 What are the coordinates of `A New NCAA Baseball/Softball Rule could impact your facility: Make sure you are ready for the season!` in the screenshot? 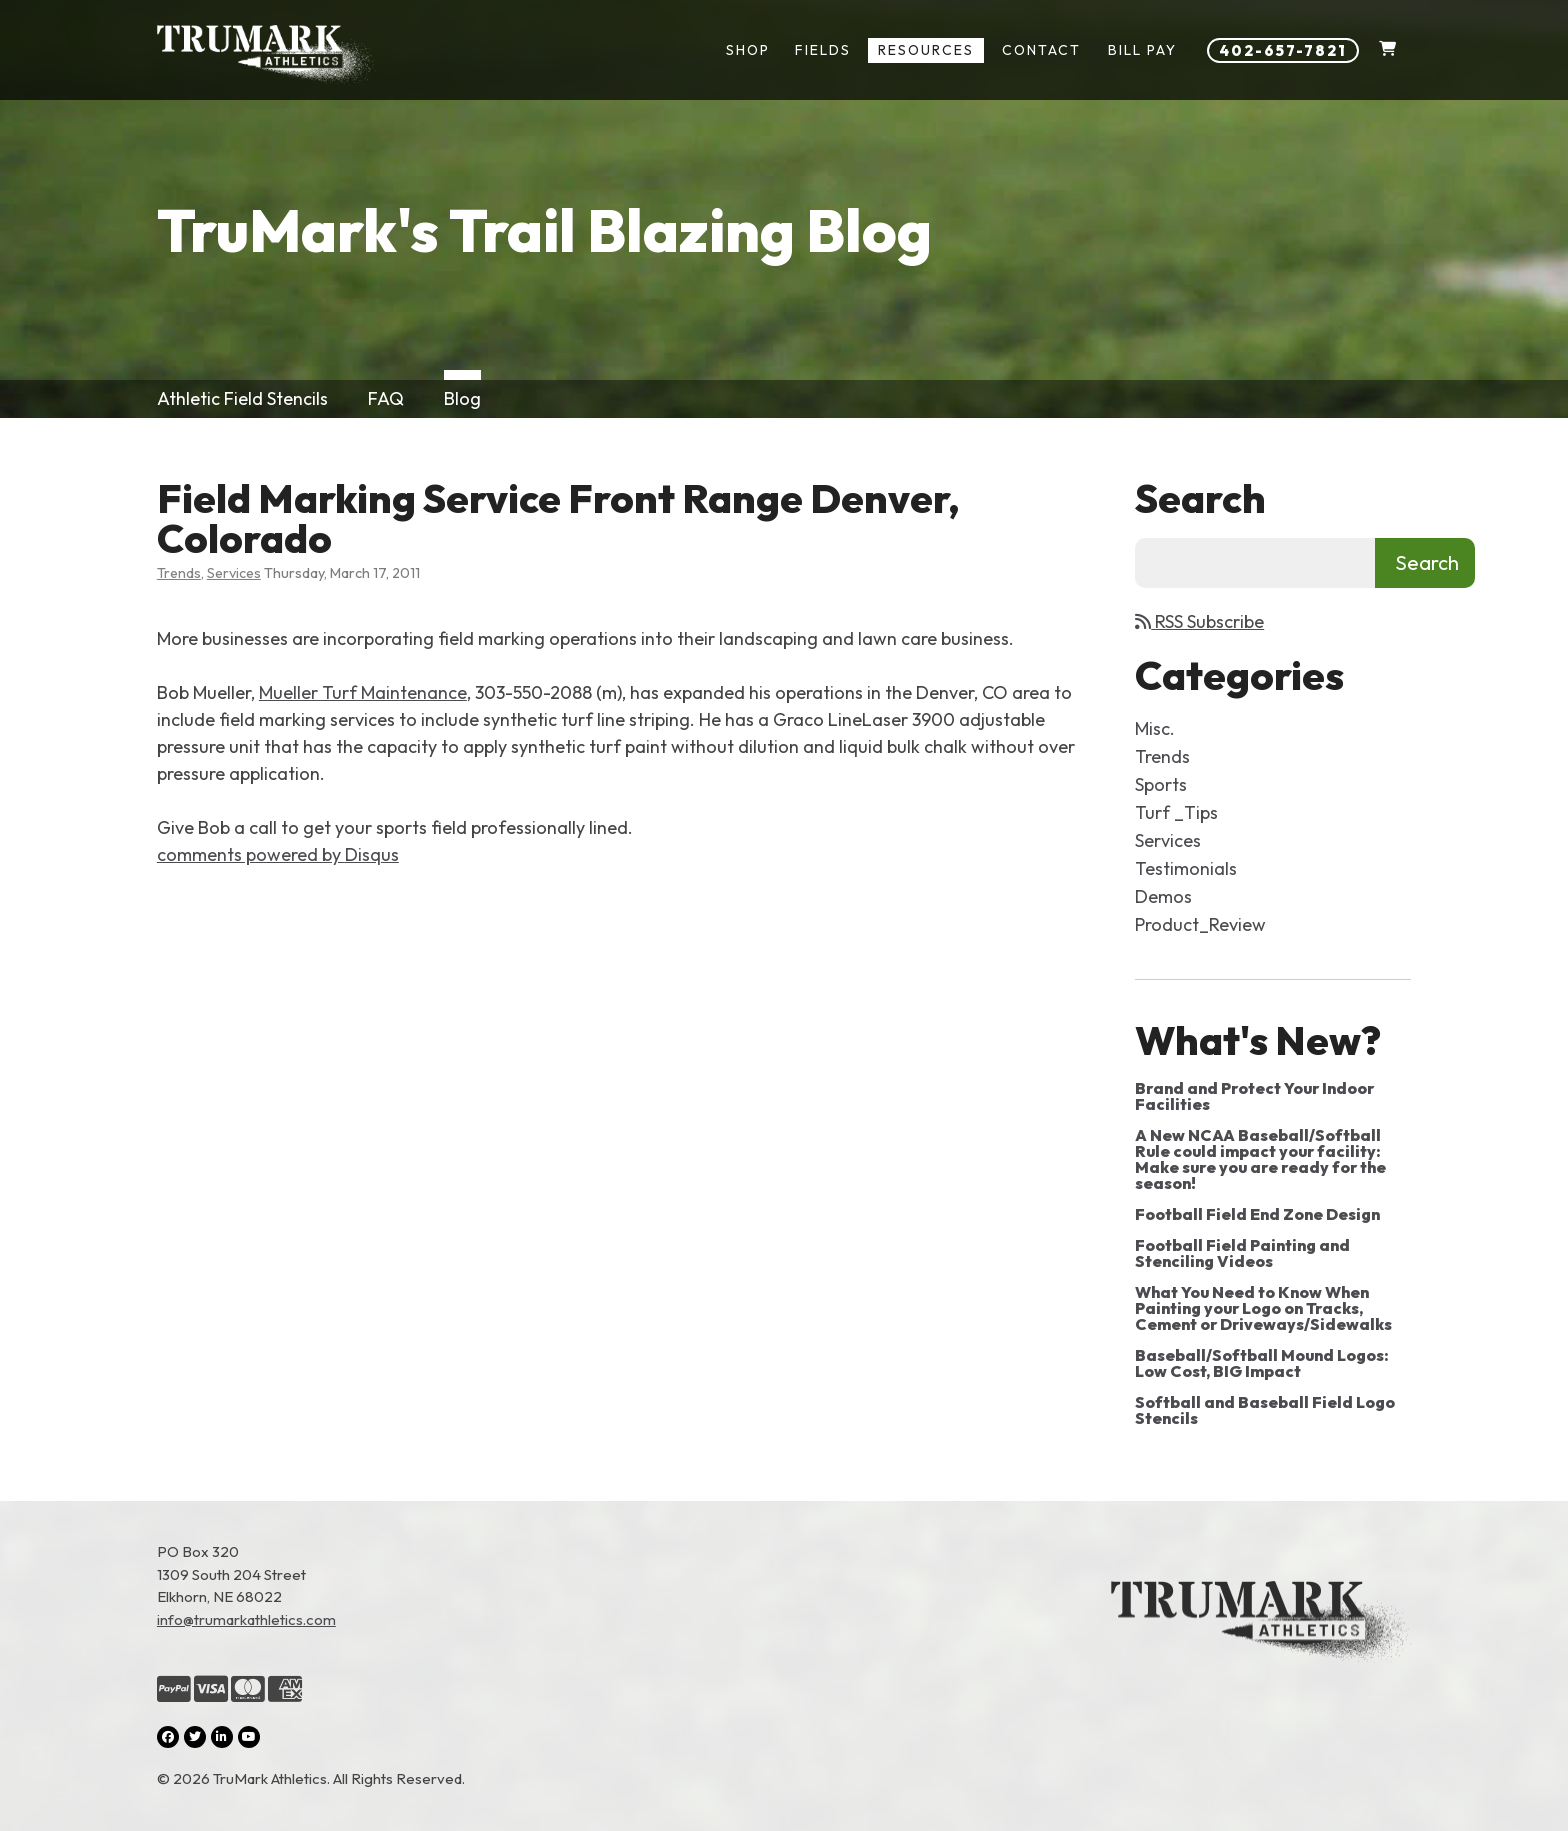 It's located at (1260, 1159).